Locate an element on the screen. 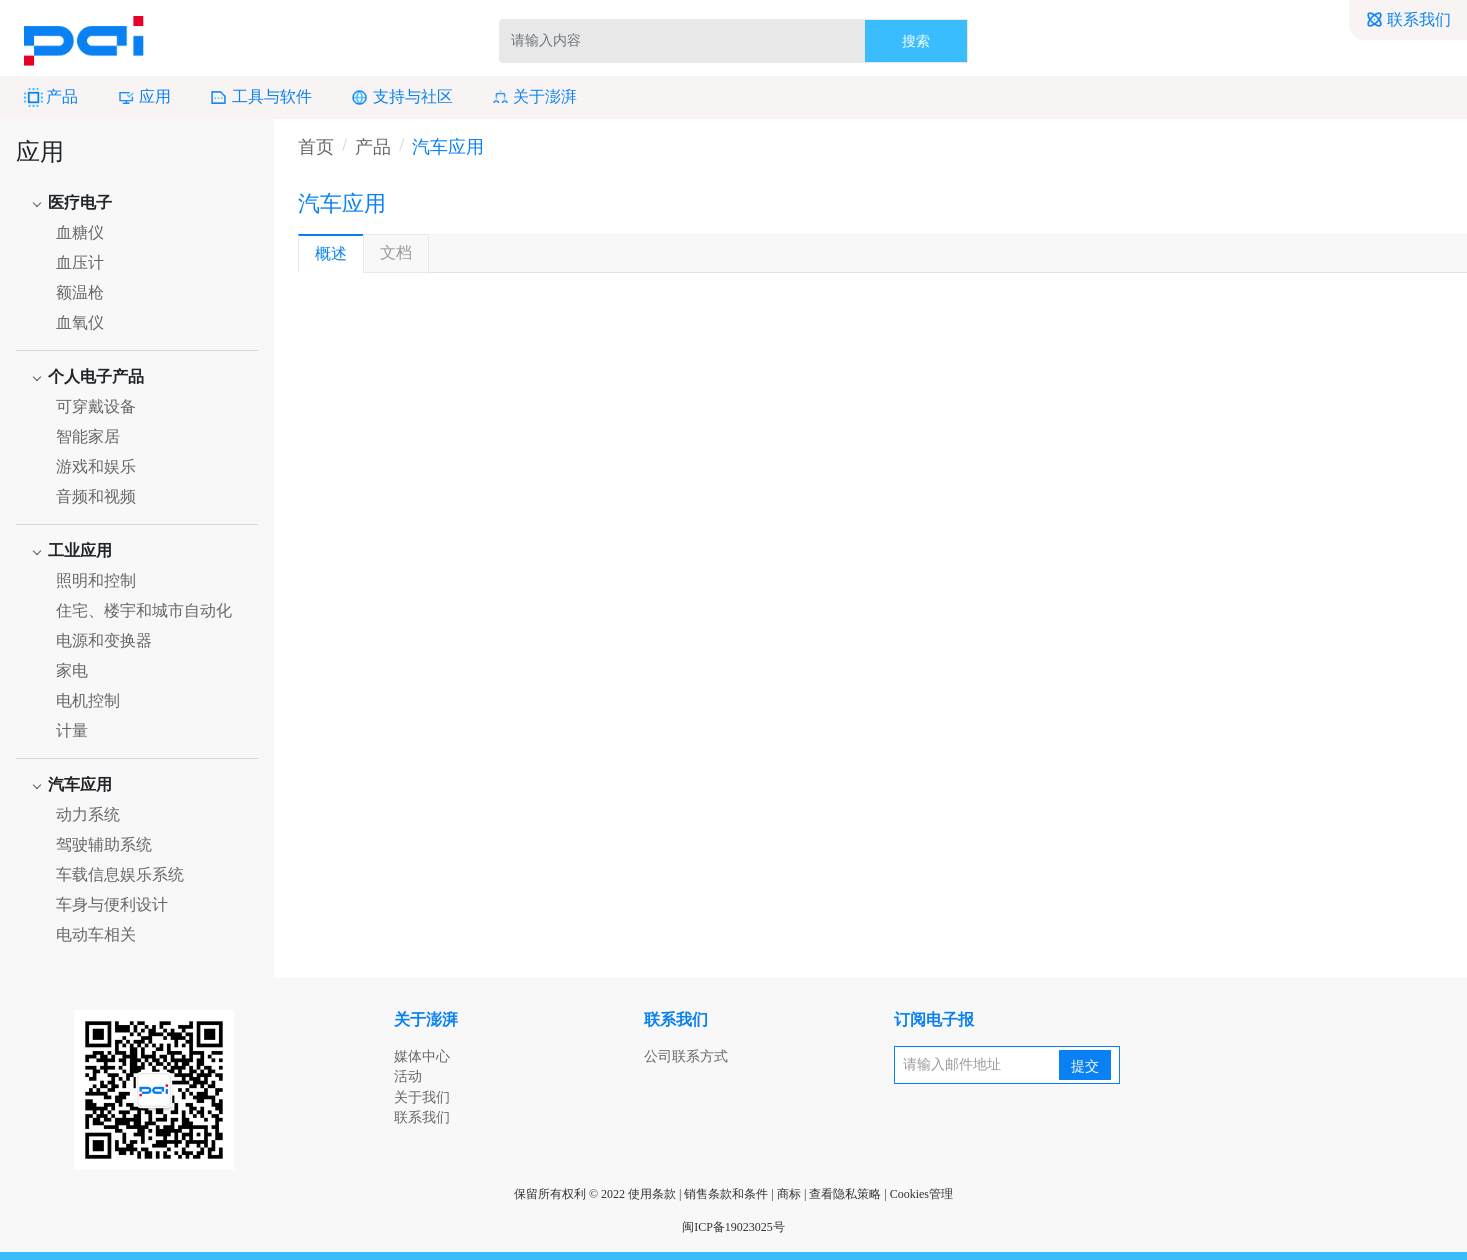 This screenshot has width=1467, height=1260. 电源和变换器 is located at coordinates (104, 640).